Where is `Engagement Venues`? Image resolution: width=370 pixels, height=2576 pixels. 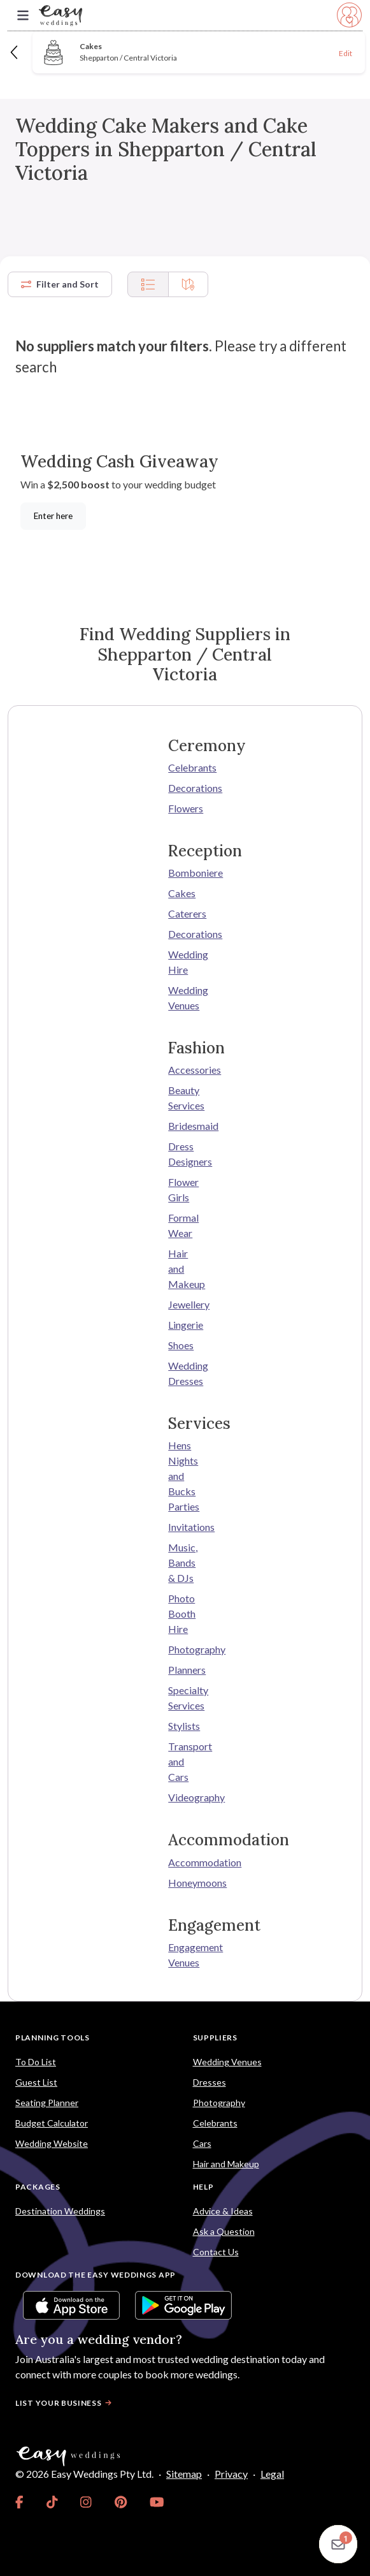 Engagement Venues is located at coordinates (185, 1954).